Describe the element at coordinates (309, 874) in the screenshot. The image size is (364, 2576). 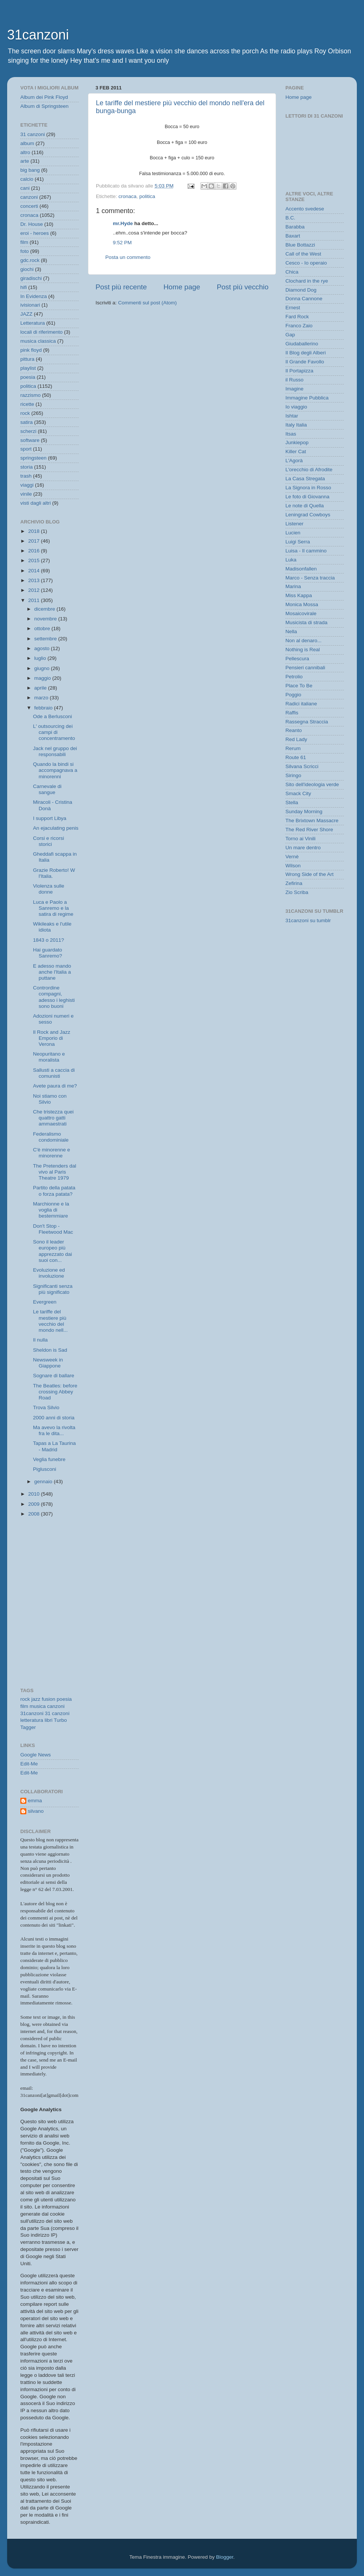
I see `Wrong Side of the Art` at that location.